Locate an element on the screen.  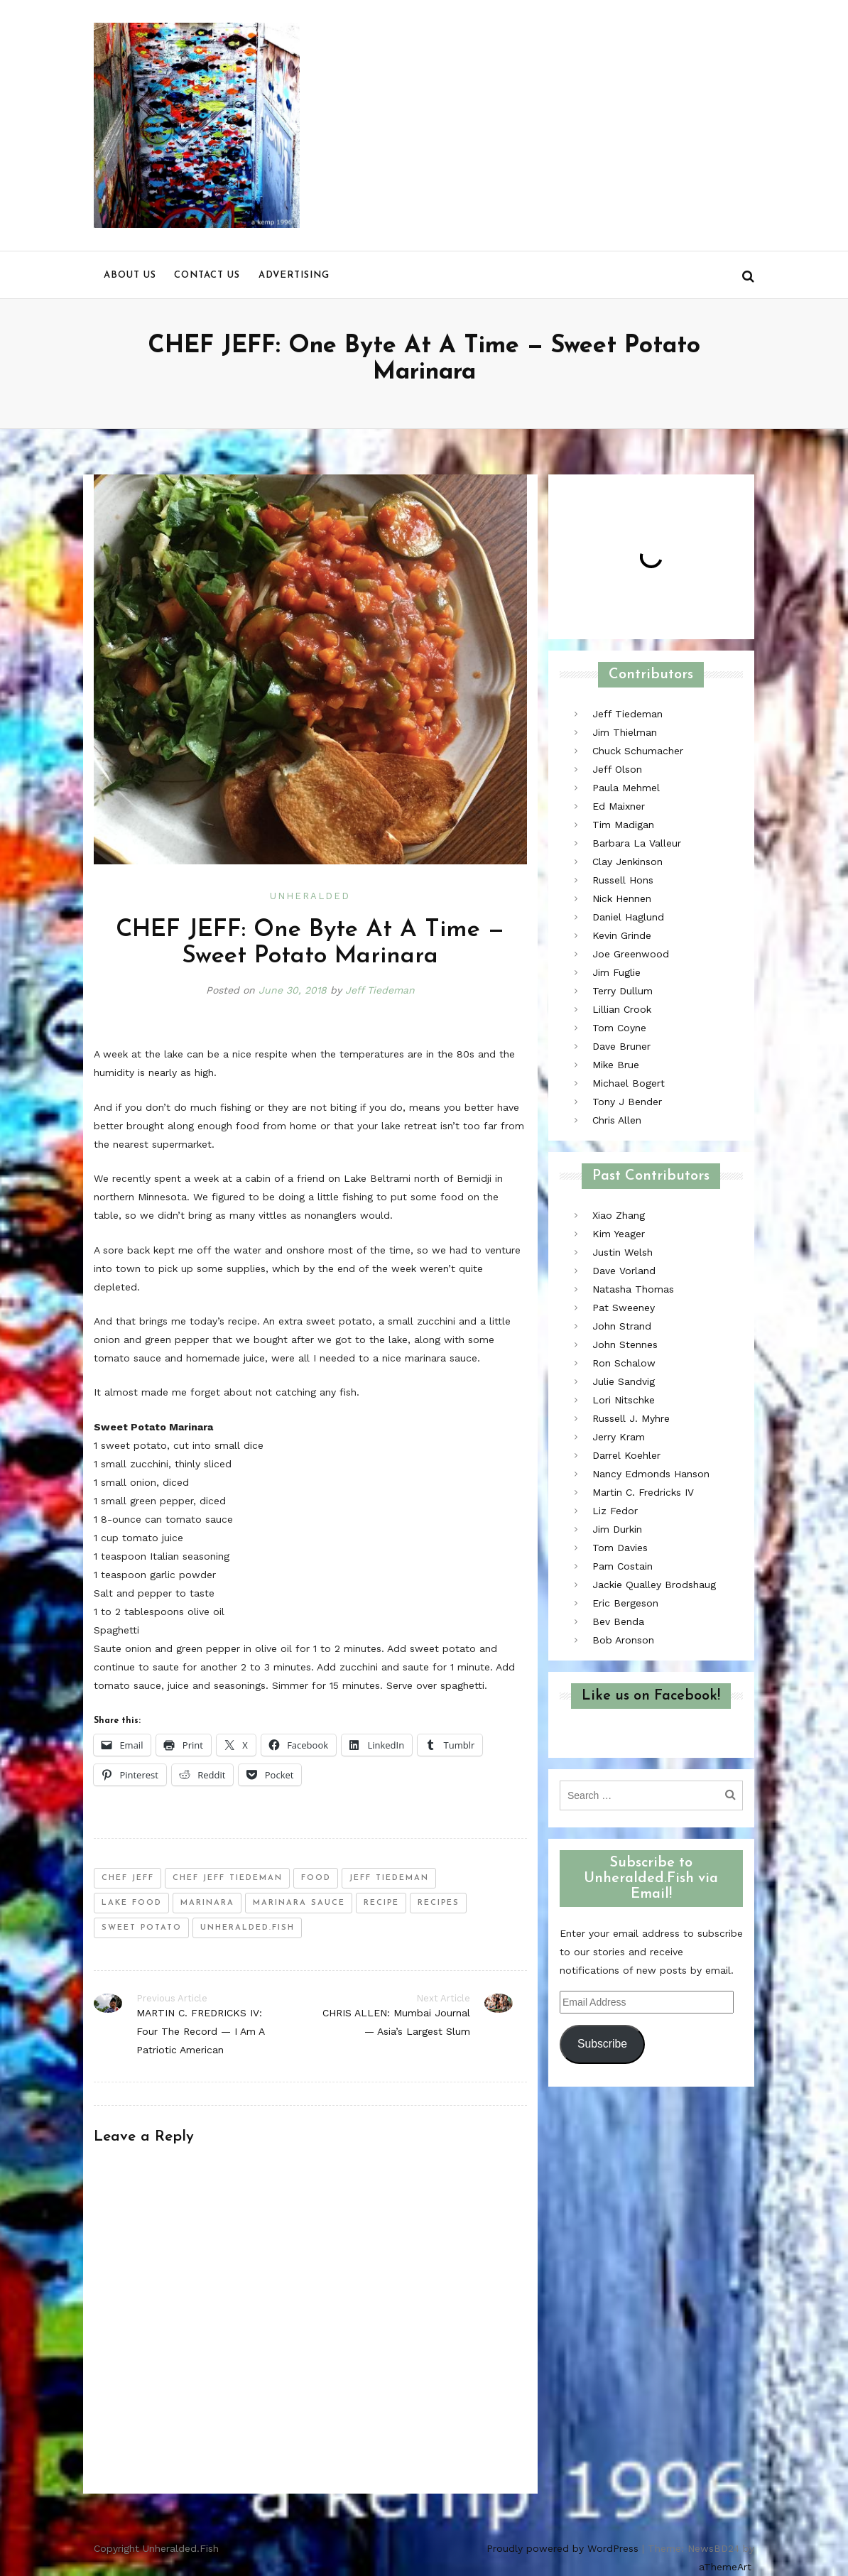
About us [menu] is located at coordinates (130, 275).